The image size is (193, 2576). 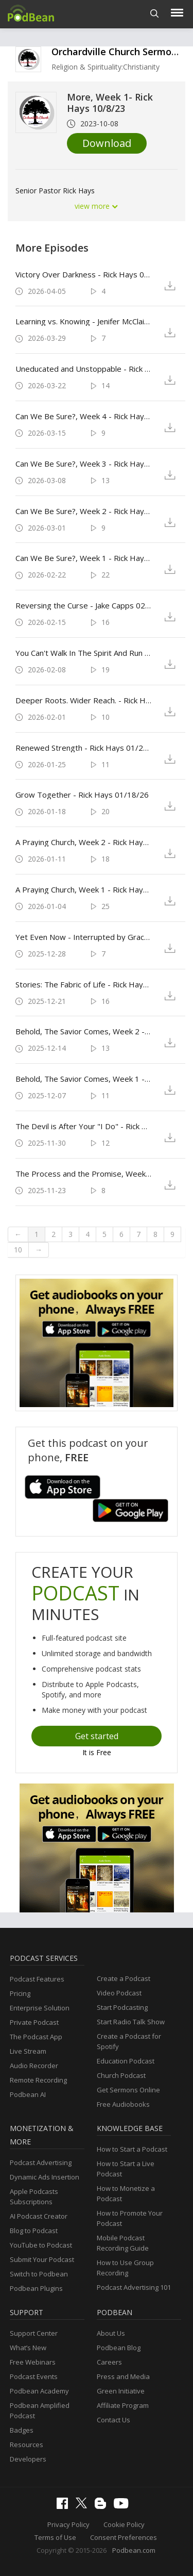 What do you see at coordinates (34, 2196) in the screenshot?
I see `Apple Podcasts Subscriptions` at bounding box center [34, 2196].